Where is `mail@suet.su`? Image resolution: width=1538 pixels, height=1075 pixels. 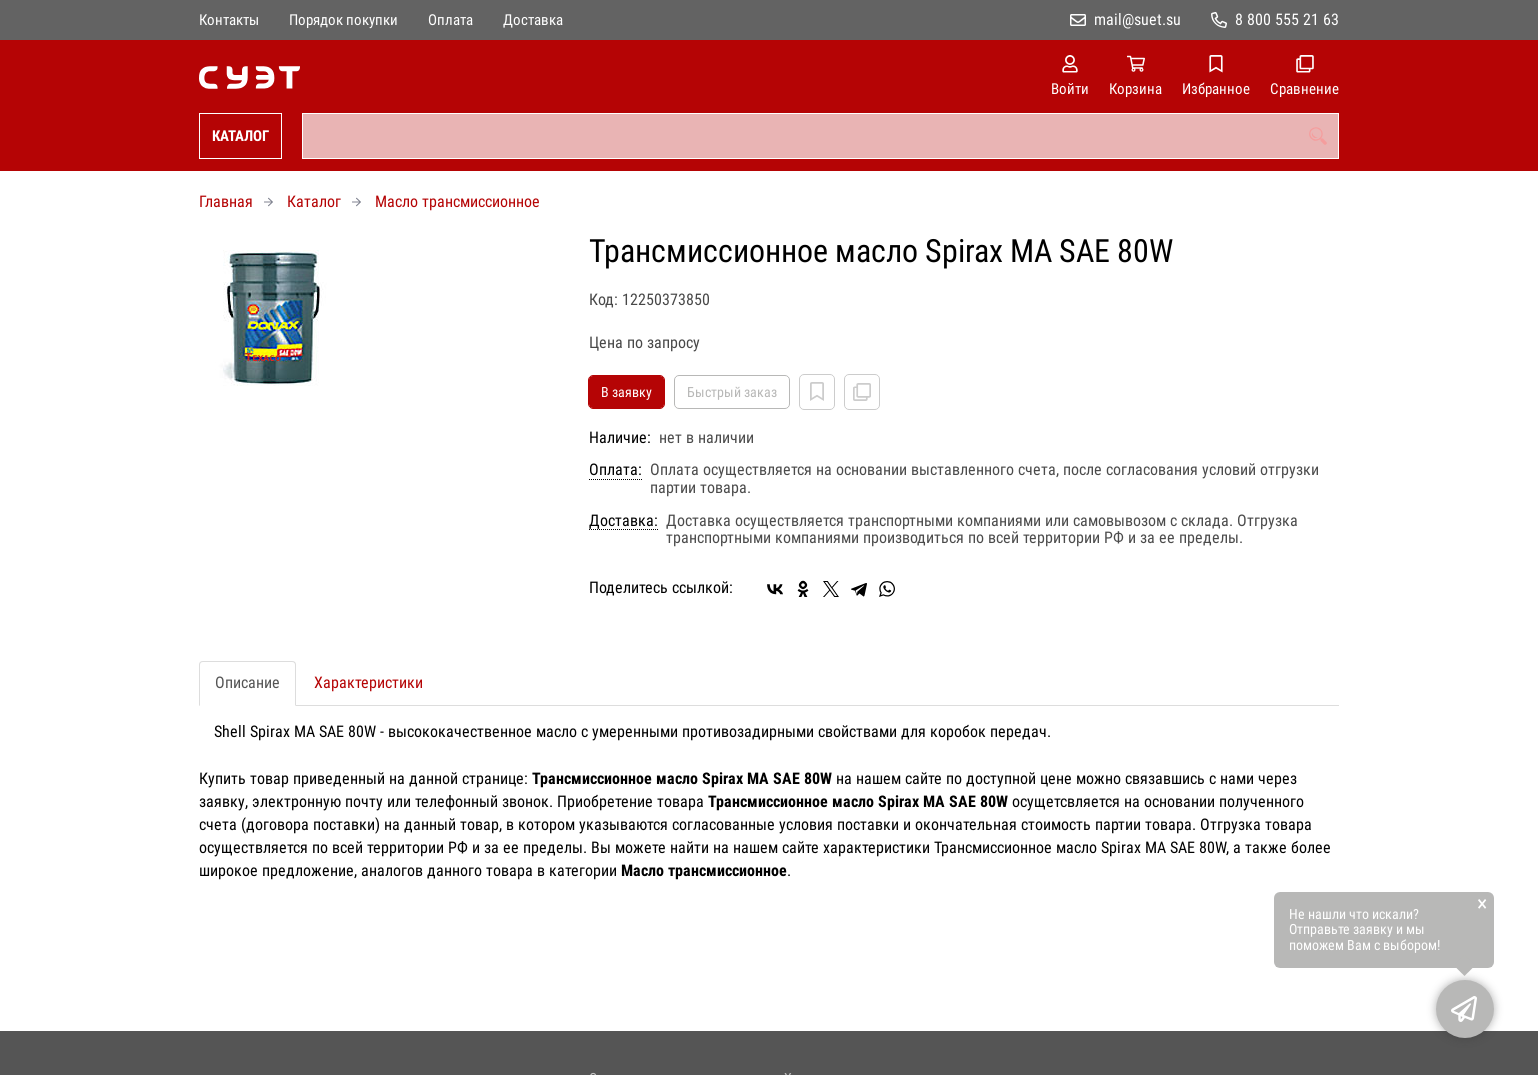 mail@suet.su is located at coordinates (1137, 19).